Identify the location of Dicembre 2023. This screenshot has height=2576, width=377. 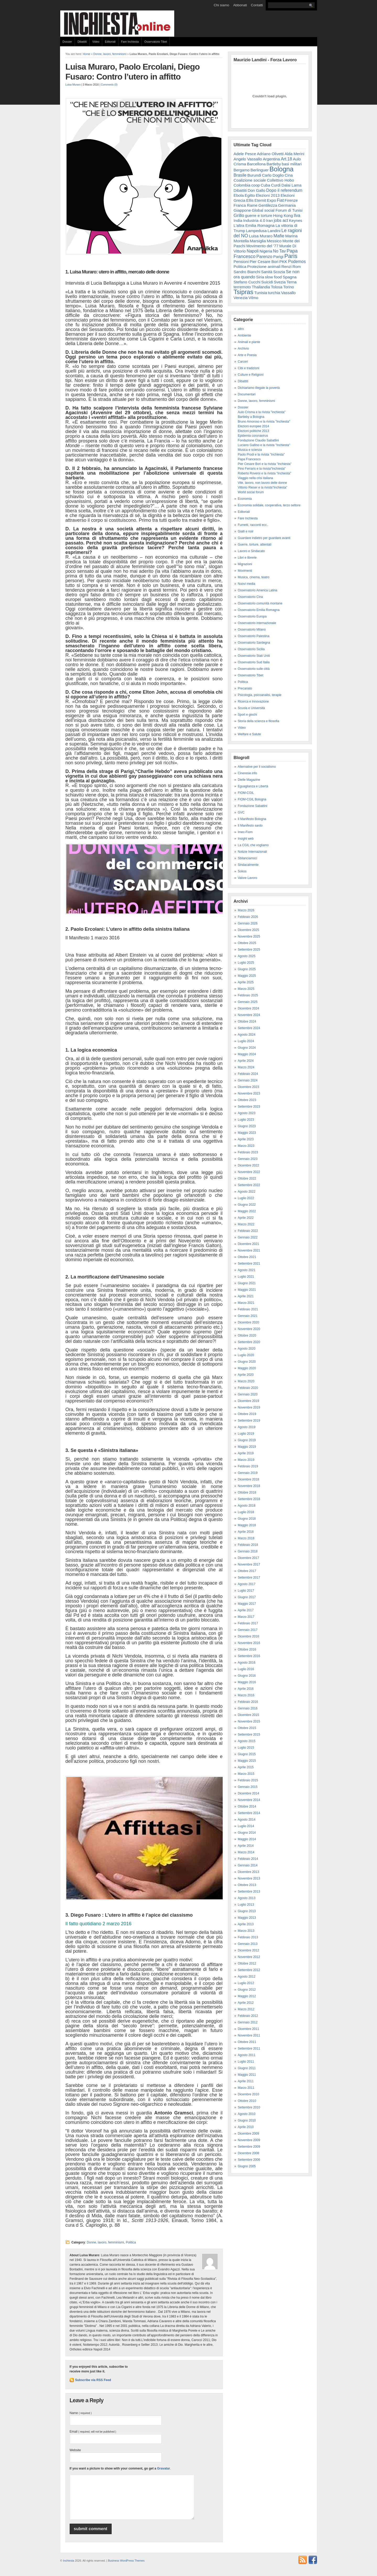
(248, 1087).